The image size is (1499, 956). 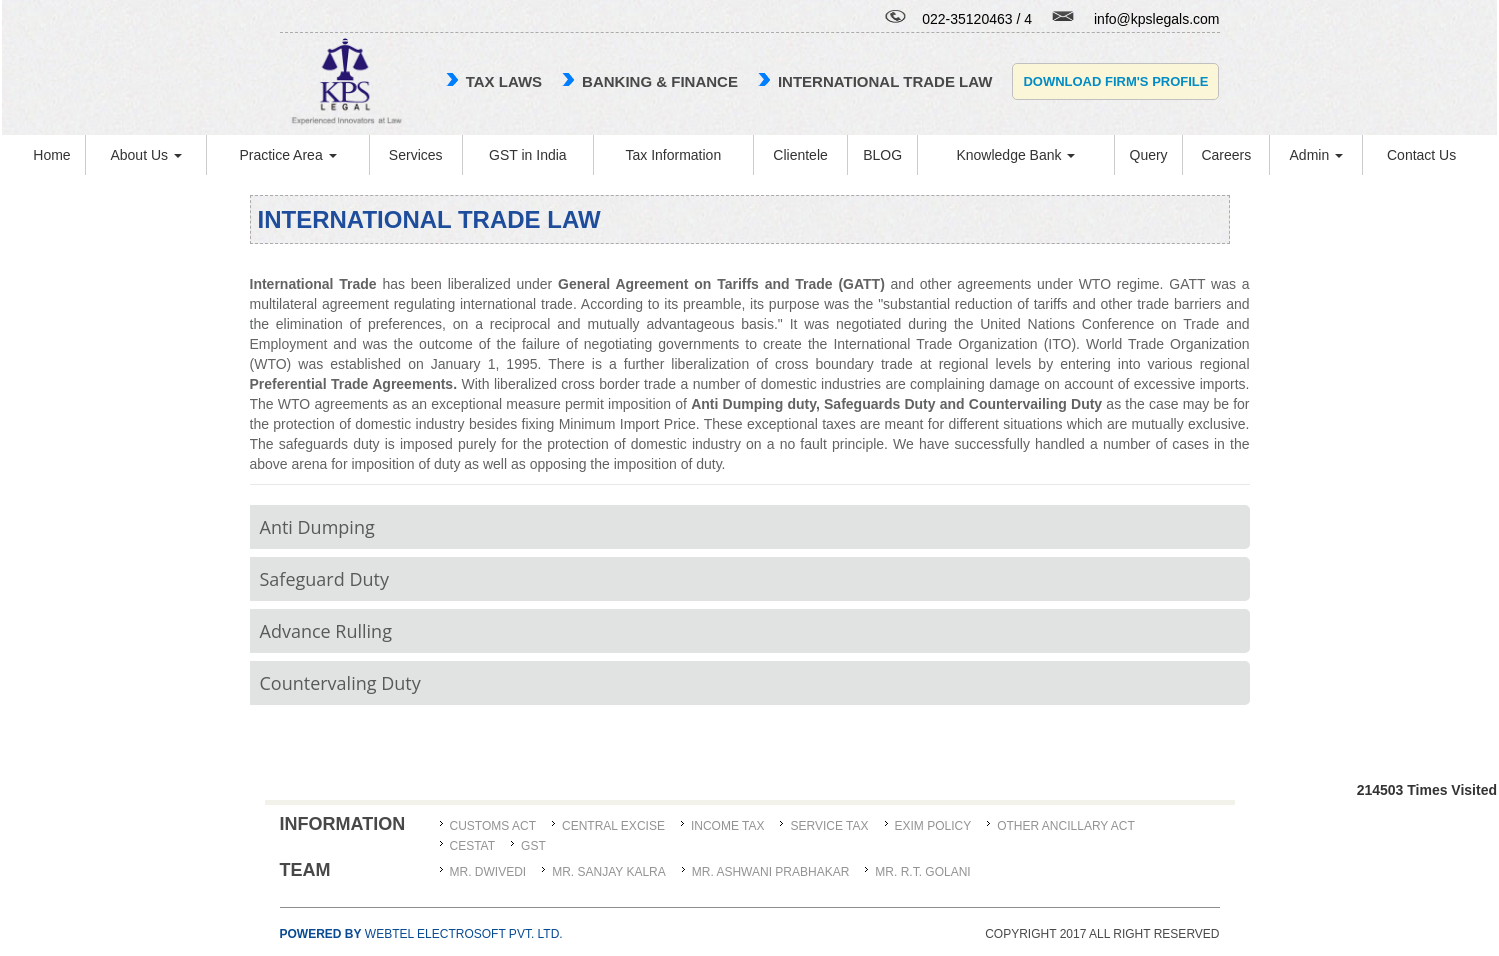 I want to click on MR. SANJAY KALRA, so click(x=609, y=872).